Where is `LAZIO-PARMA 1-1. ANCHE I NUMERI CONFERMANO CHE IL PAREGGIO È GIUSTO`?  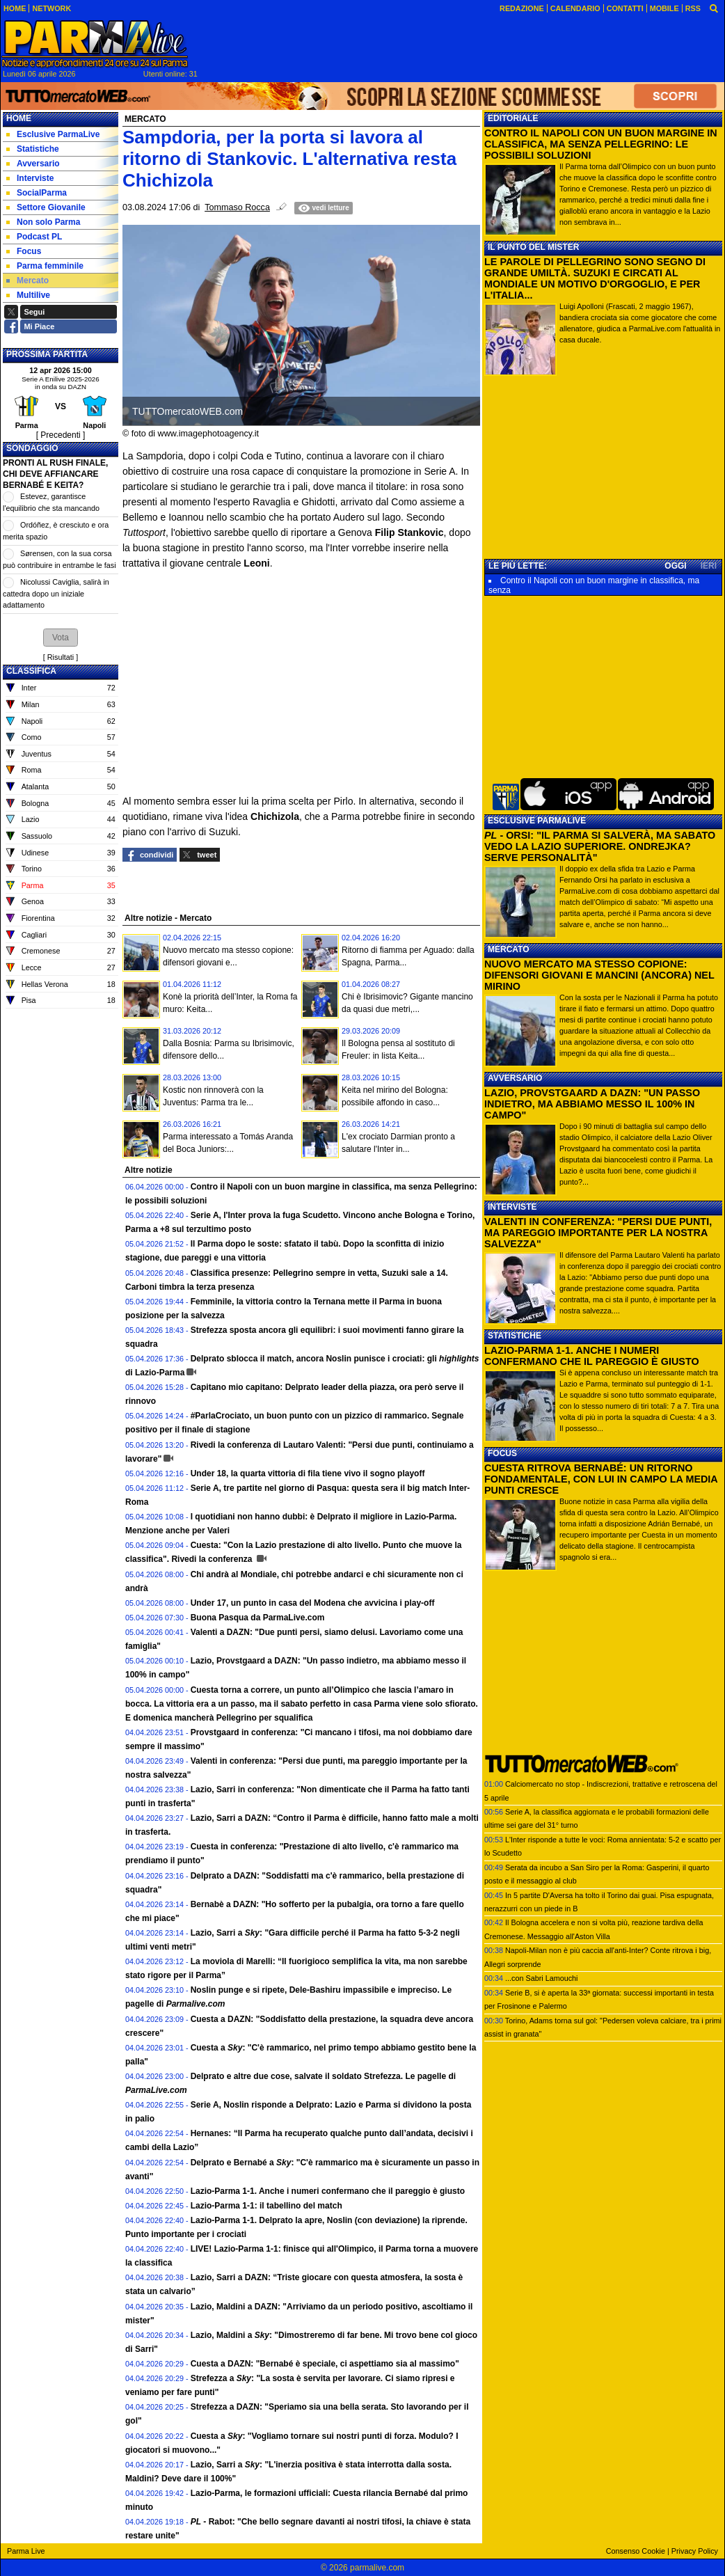
LAZIO-PARMA 1-1. ANCHE I NUMERI CONFERMANO CHE IL PAREGGIO È GIUSTO is located at coordinates (591, 1356).